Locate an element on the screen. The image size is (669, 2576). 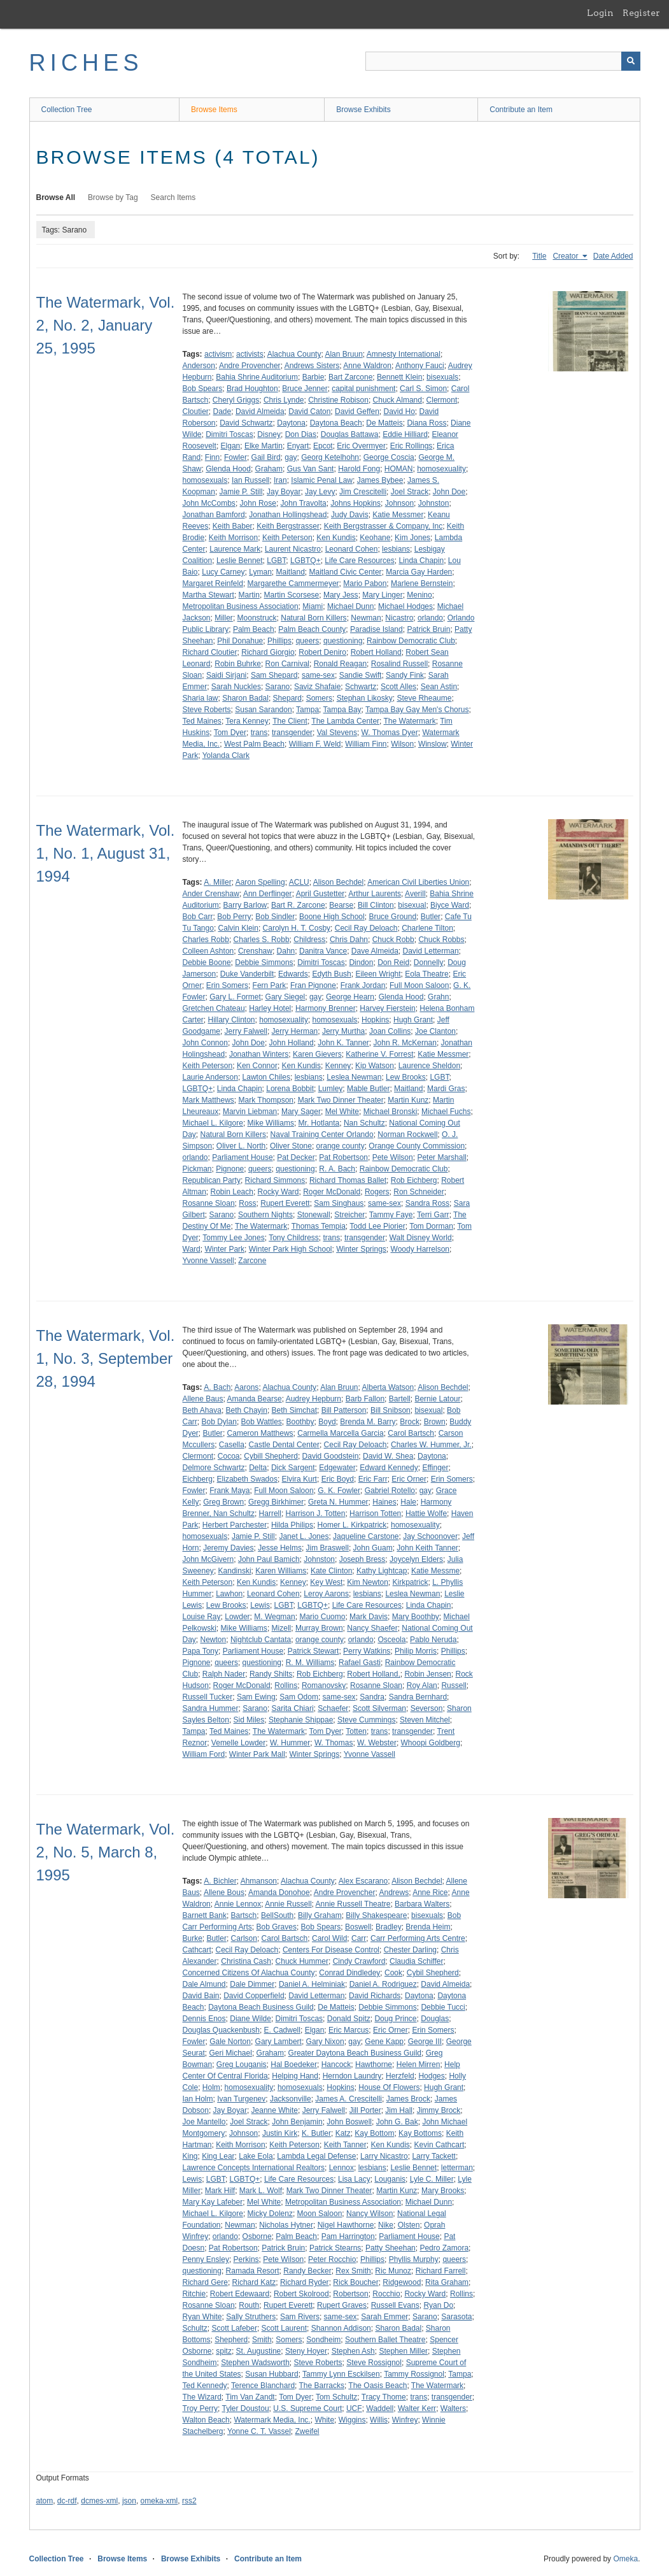
Sarita Chiari is located at coordinates (293, 1708).